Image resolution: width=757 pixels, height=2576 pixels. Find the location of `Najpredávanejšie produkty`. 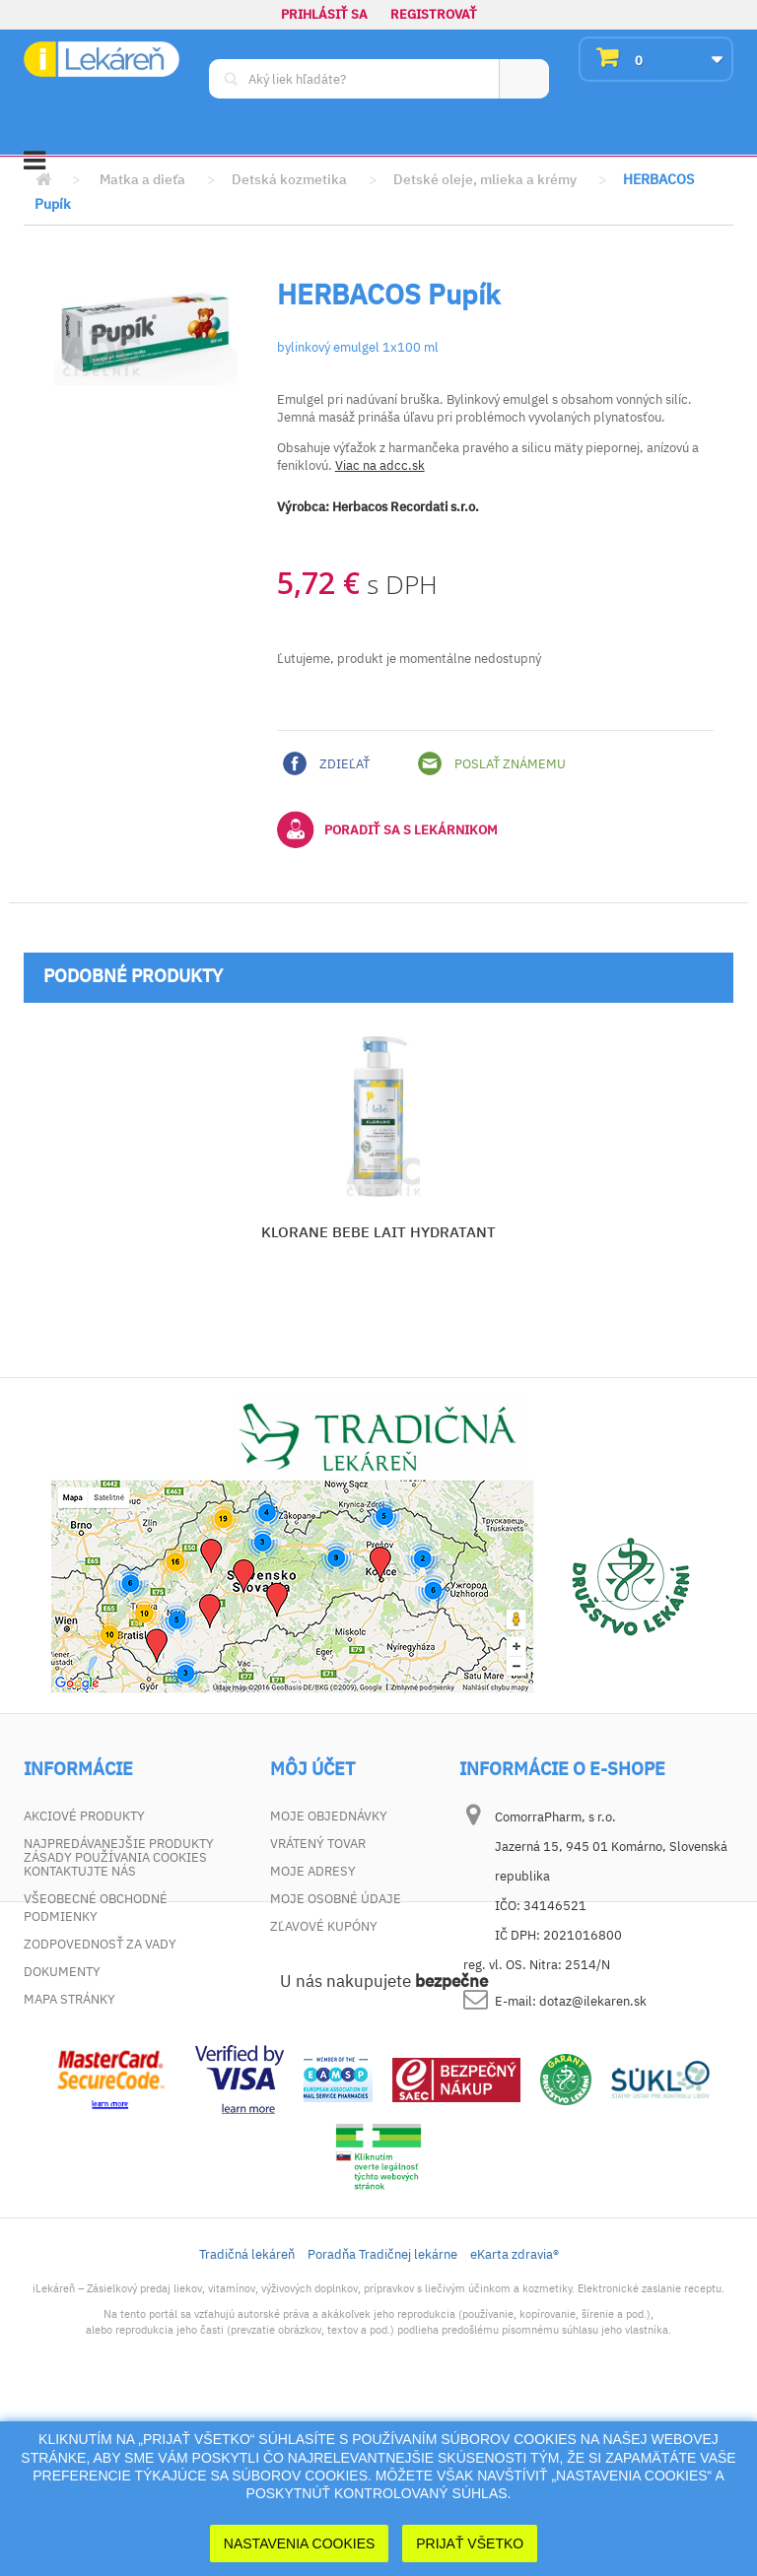

Najpredávanejšie produkty is located at coordinates (119, 1843).